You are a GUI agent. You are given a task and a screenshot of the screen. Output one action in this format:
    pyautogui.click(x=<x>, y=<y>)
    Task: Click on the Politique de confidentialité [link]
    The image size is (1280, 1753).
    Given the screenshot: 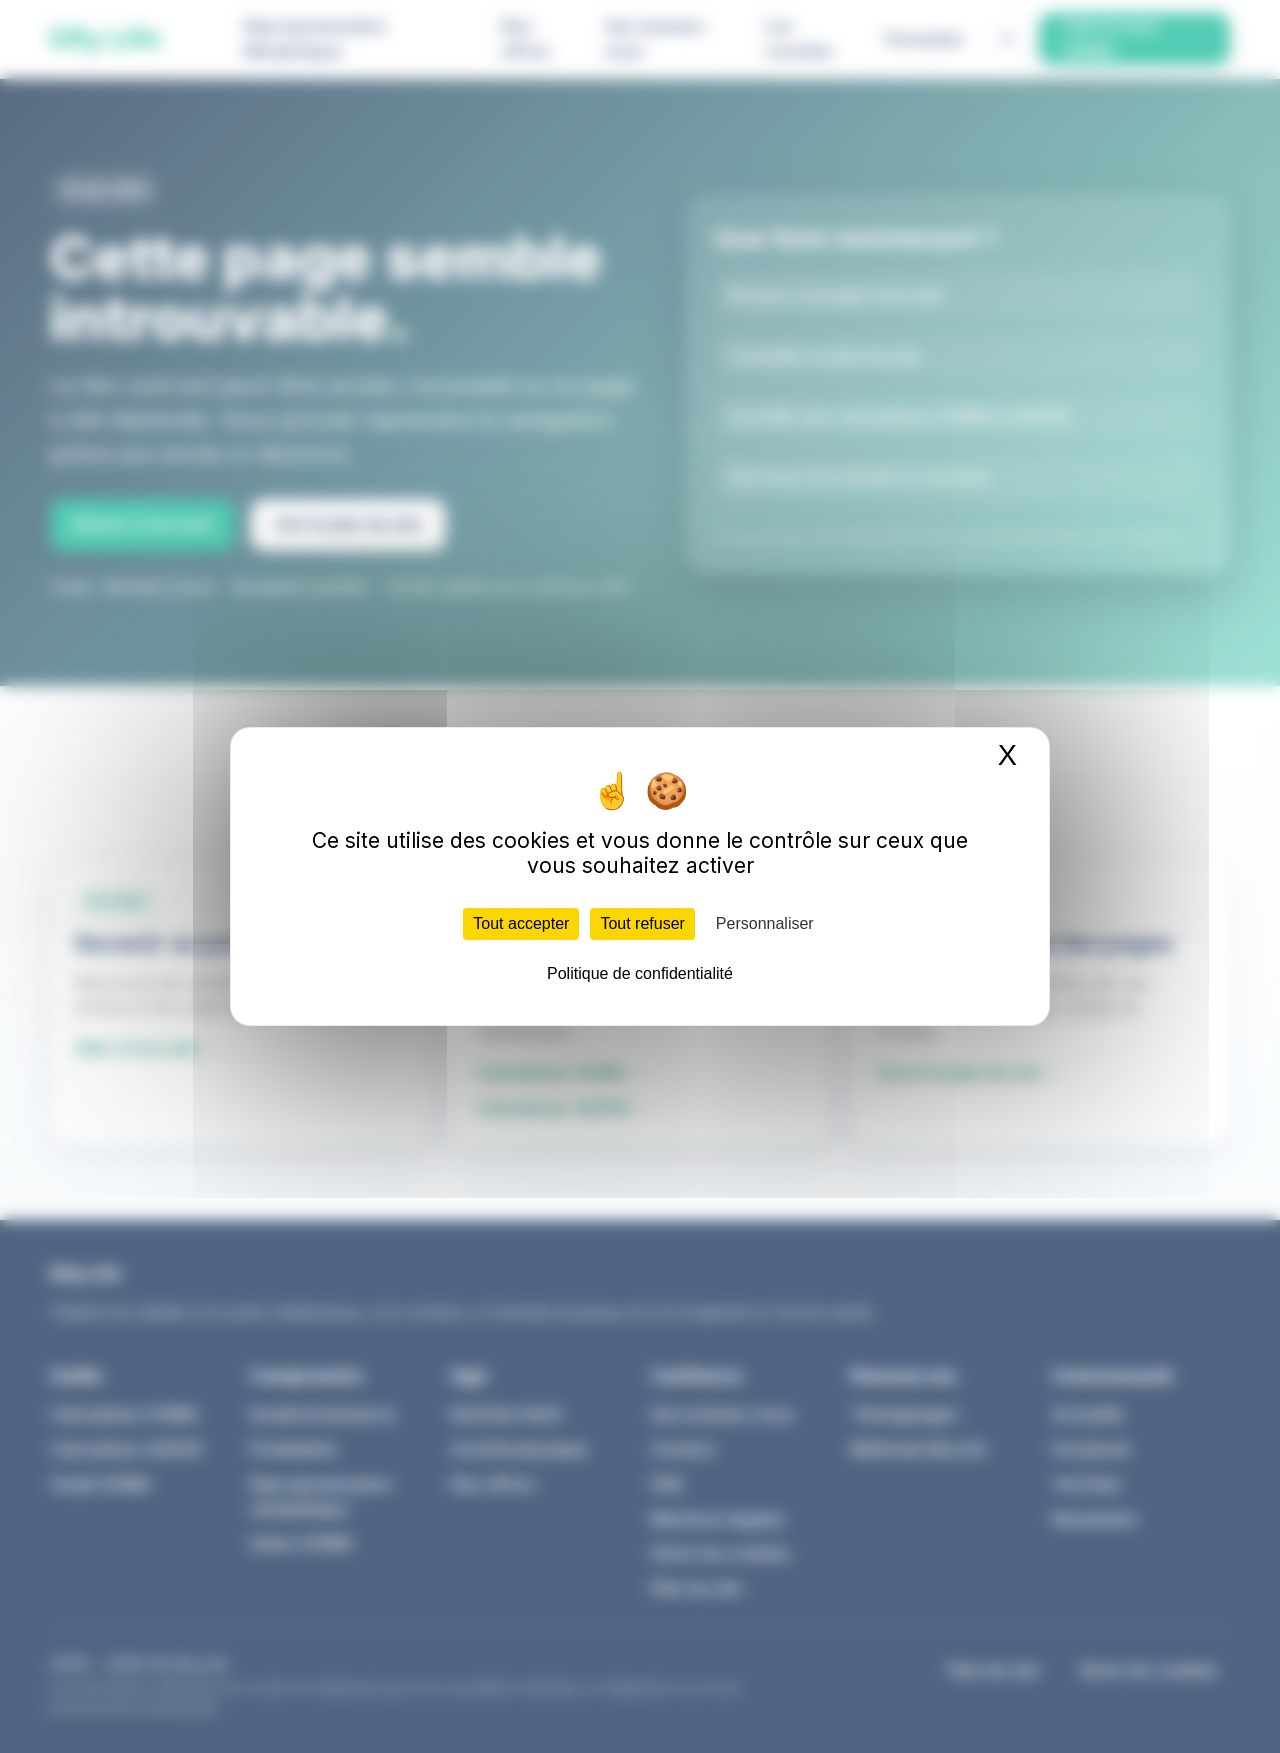 What is the action you would take?
    pyautogui.click(x=640, y=973)
    